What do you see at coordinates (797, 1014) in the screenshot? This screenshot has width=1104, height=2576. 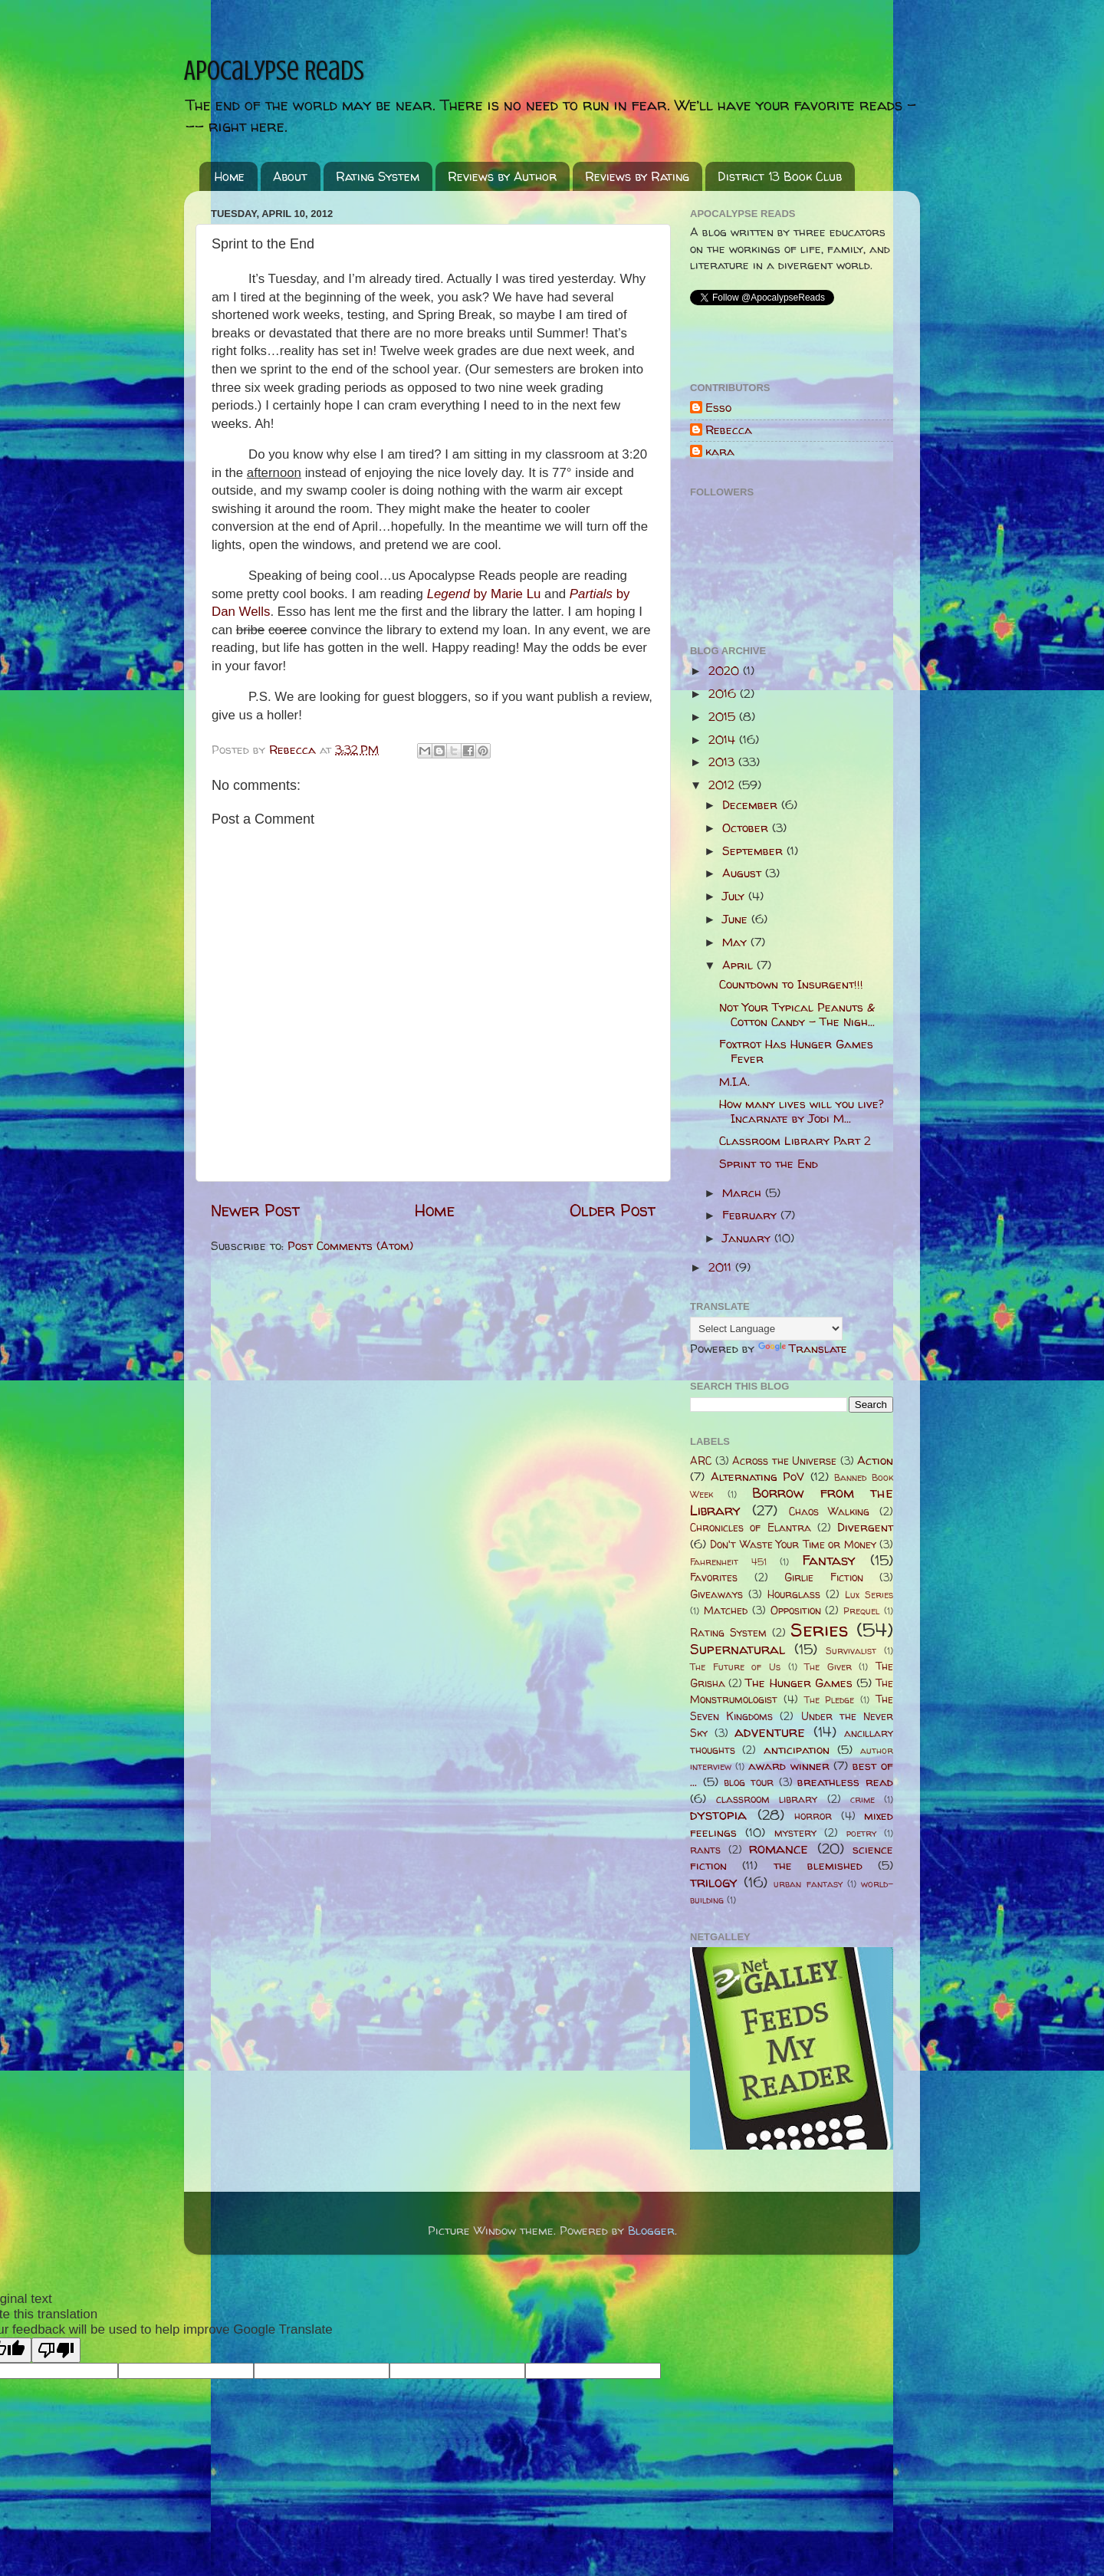 I see `Not Your Typical Peanuts & Cotton Candy - The Nigh...` at bounding box center [797, 1014].